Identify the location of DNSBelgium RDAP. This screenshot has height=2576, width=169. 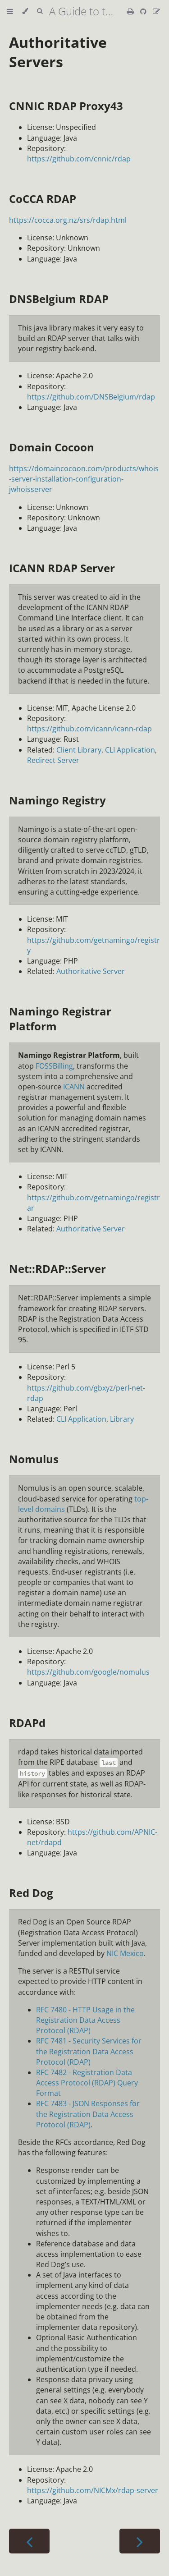
(59, 298).